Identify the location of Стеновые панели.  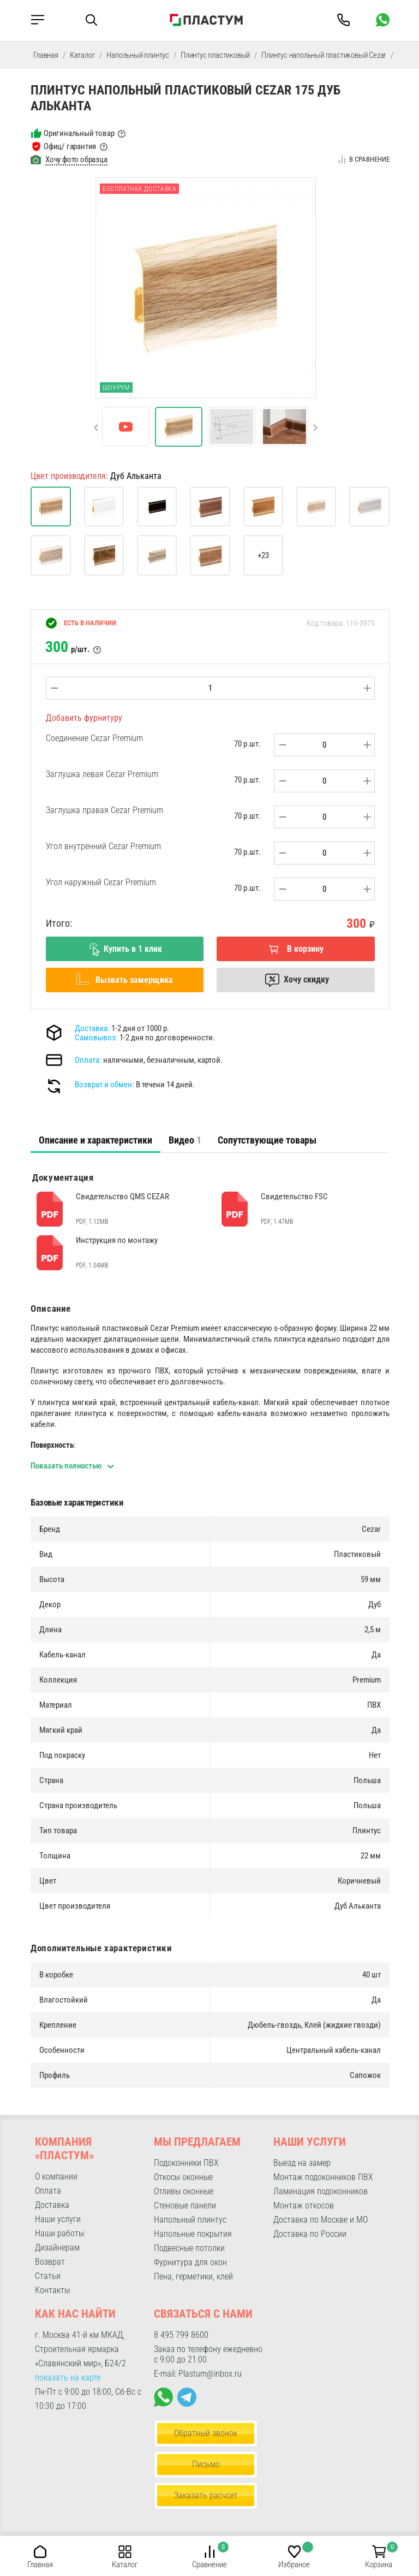
(185, 2205).